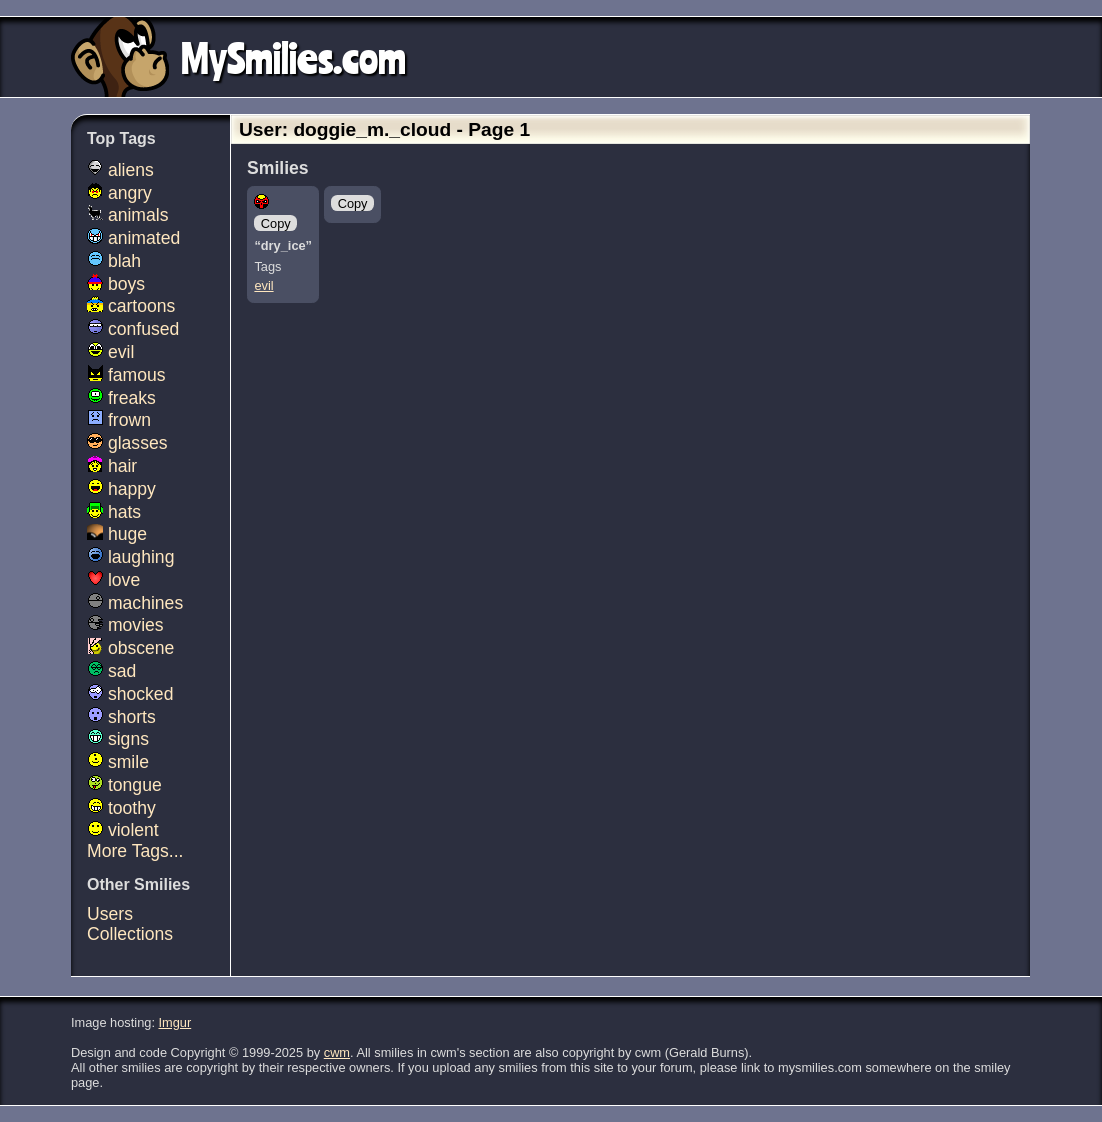 The height and width of the screenshot is (1122, 1102). I want to click on confused, so click(133, 329).